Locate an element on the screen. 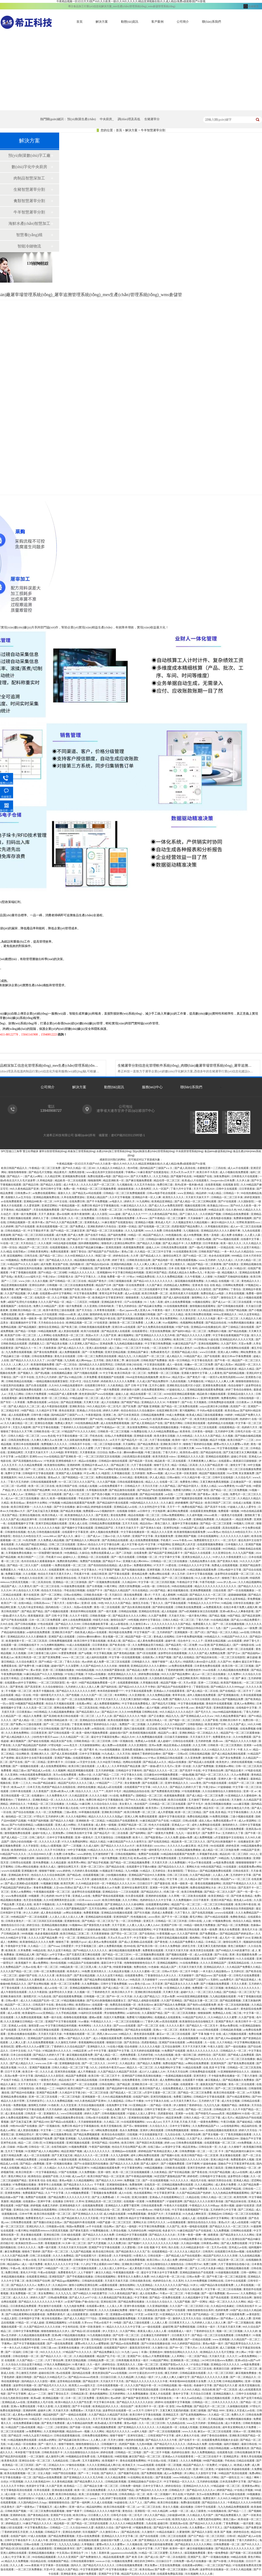 The height and width of the screenshot is (2576, 262). 久久国产系列 is located at coordinates (229, 1343).